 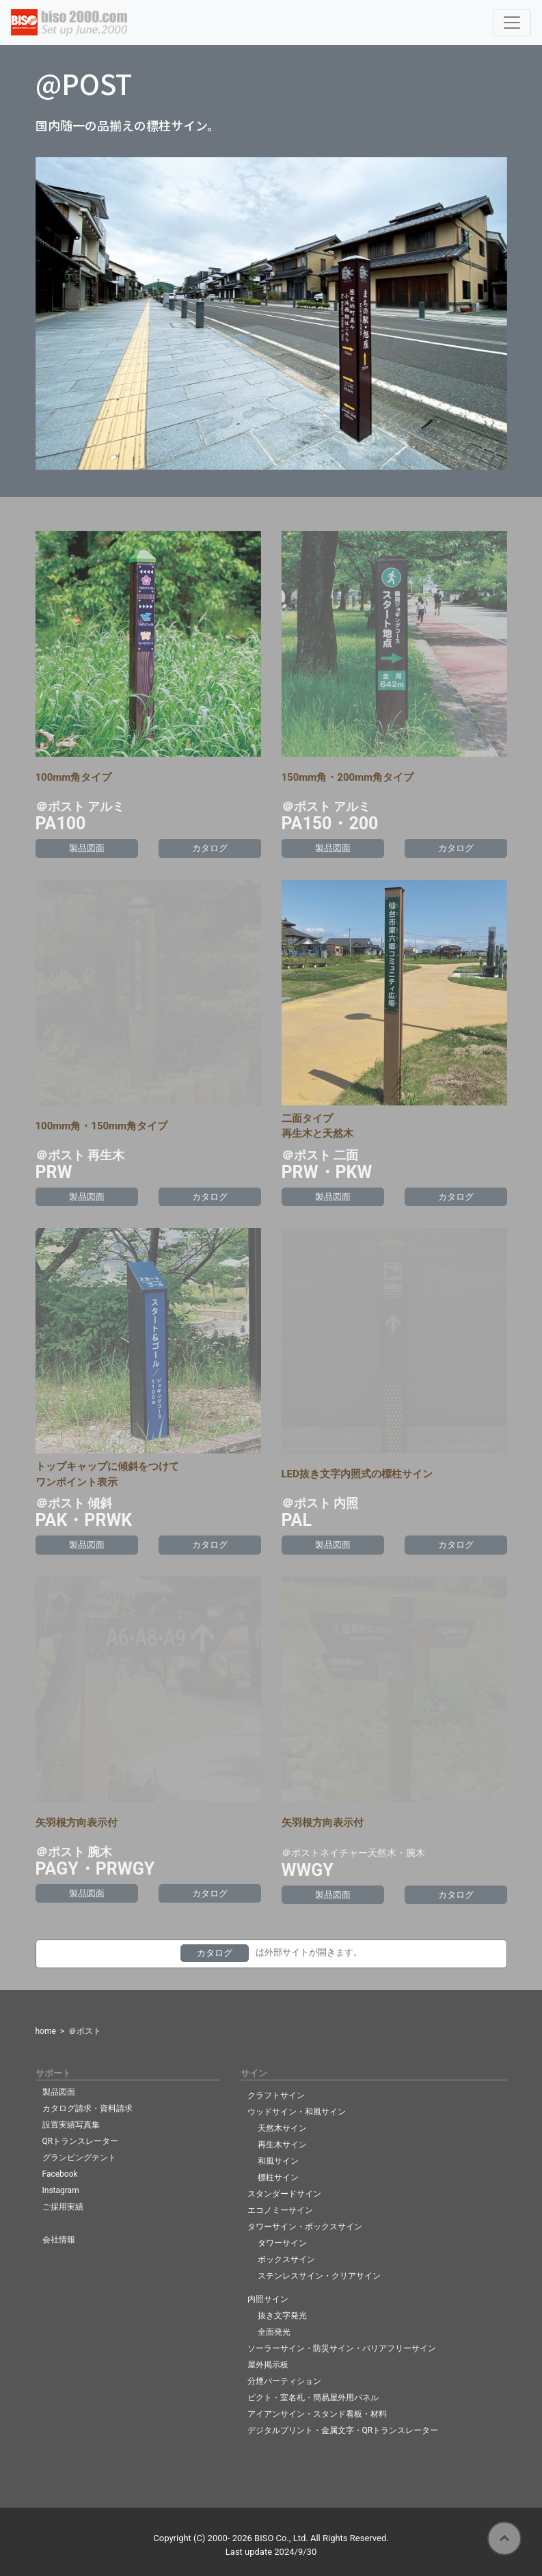 I want to click on アイアンサイン・スタンド看板・材料, so click(x=317, y=2414).